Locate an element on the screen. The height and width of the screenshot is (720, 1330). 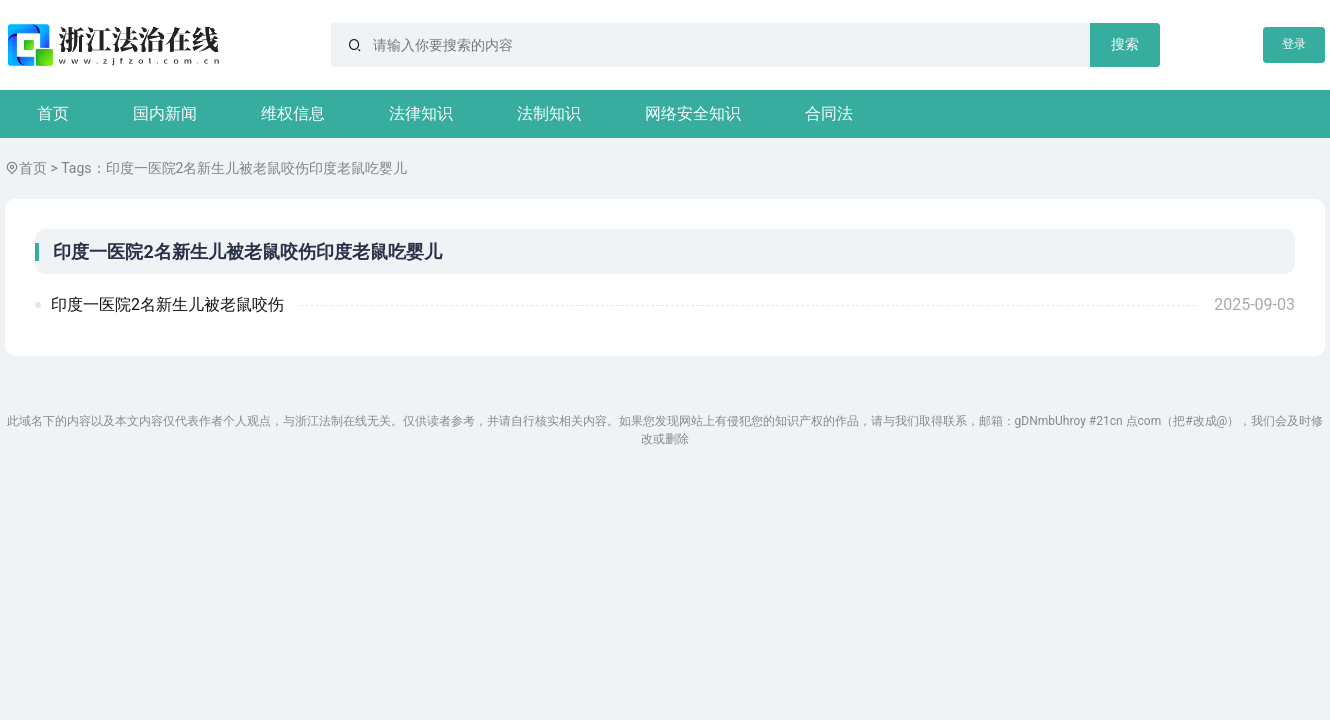
印度一医院2名新生儿被老鼠咬伤 is located at coordinates (167, 304).